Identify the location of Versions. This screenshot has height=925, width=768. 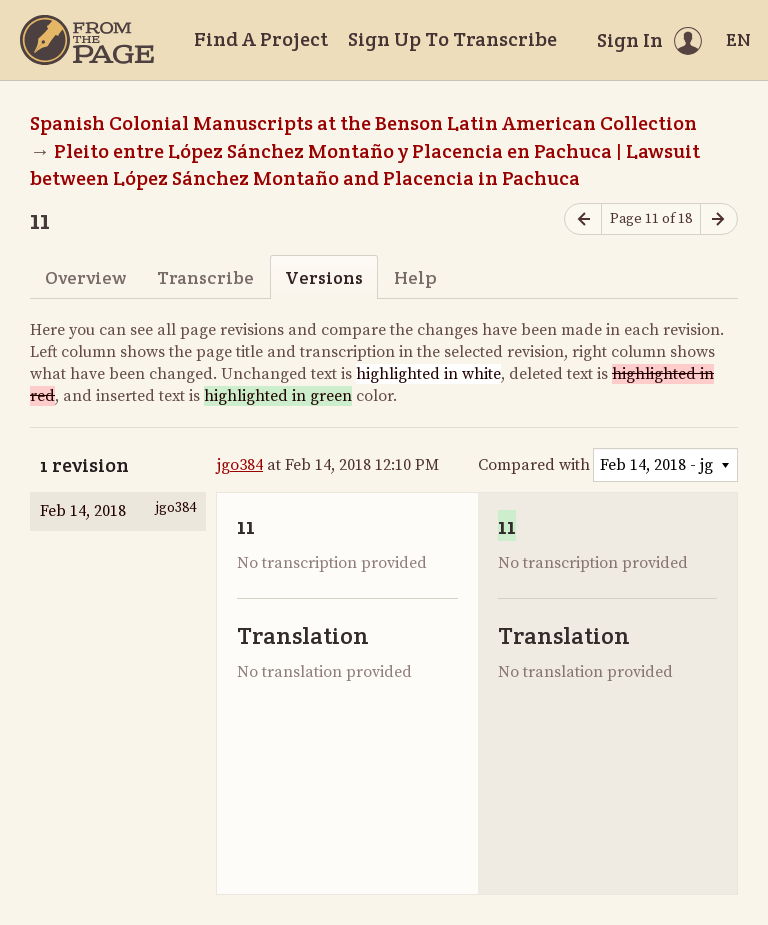
(324, 277).